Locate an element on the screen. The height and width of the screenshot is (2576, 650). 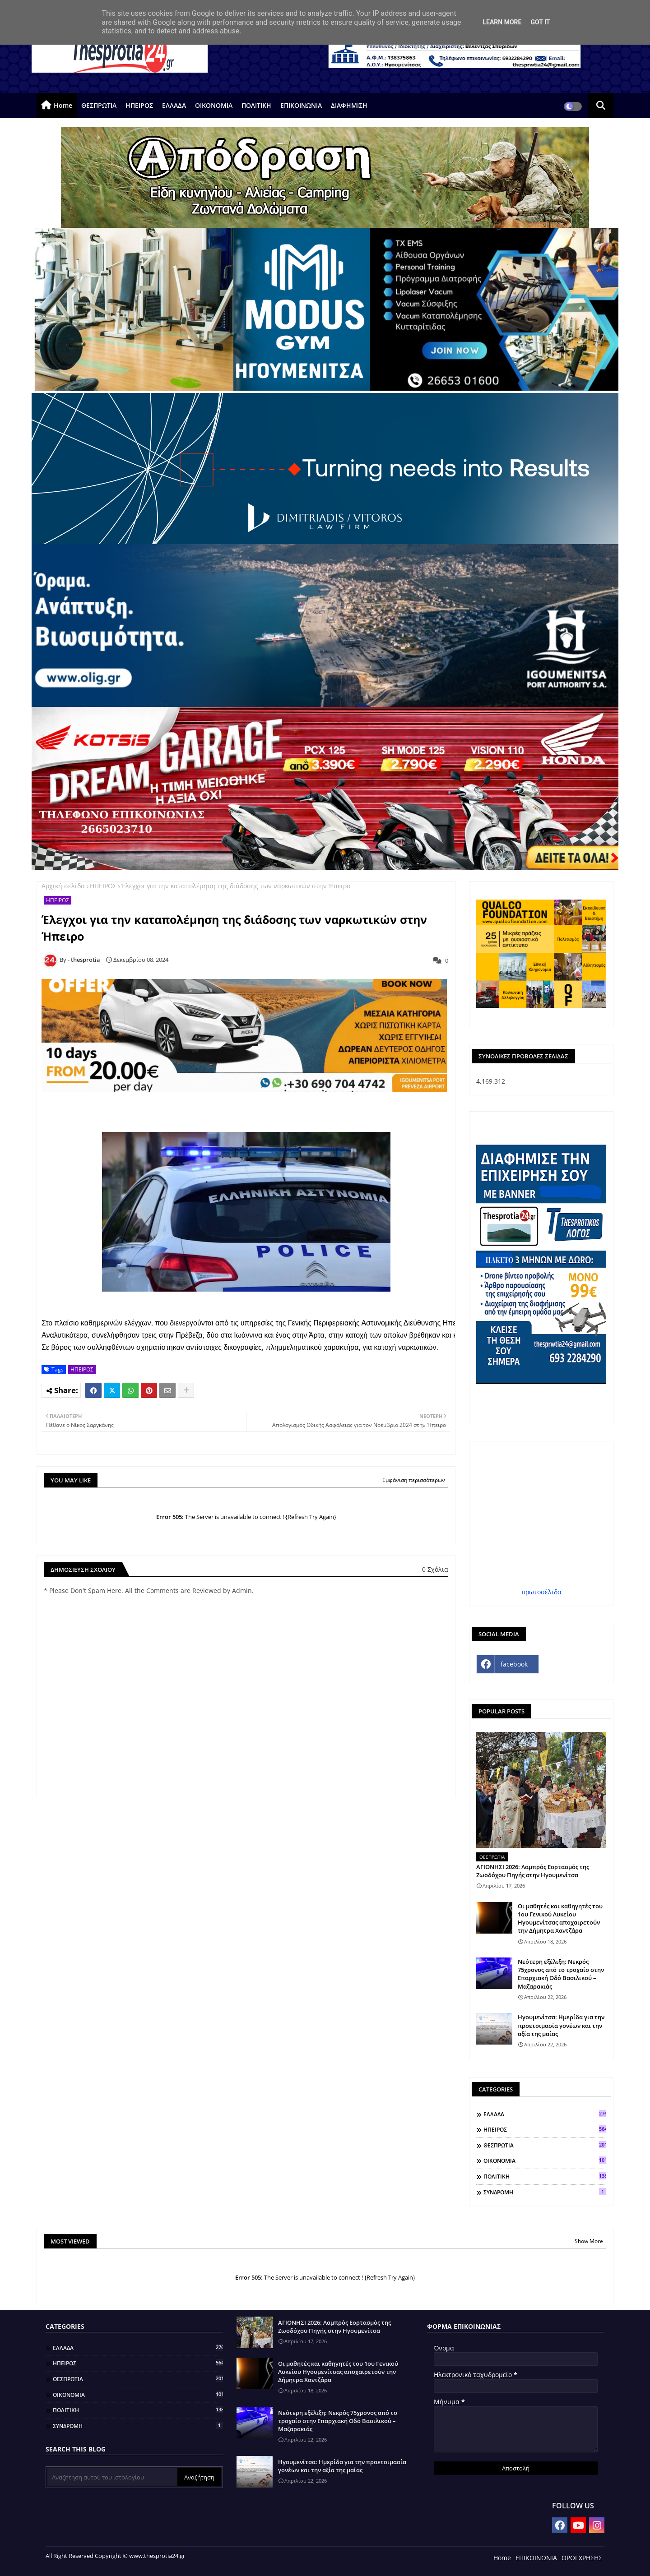
ΕΠΙΚΟΙΝΩΝΙΑ is located at coordinates (301, 105).